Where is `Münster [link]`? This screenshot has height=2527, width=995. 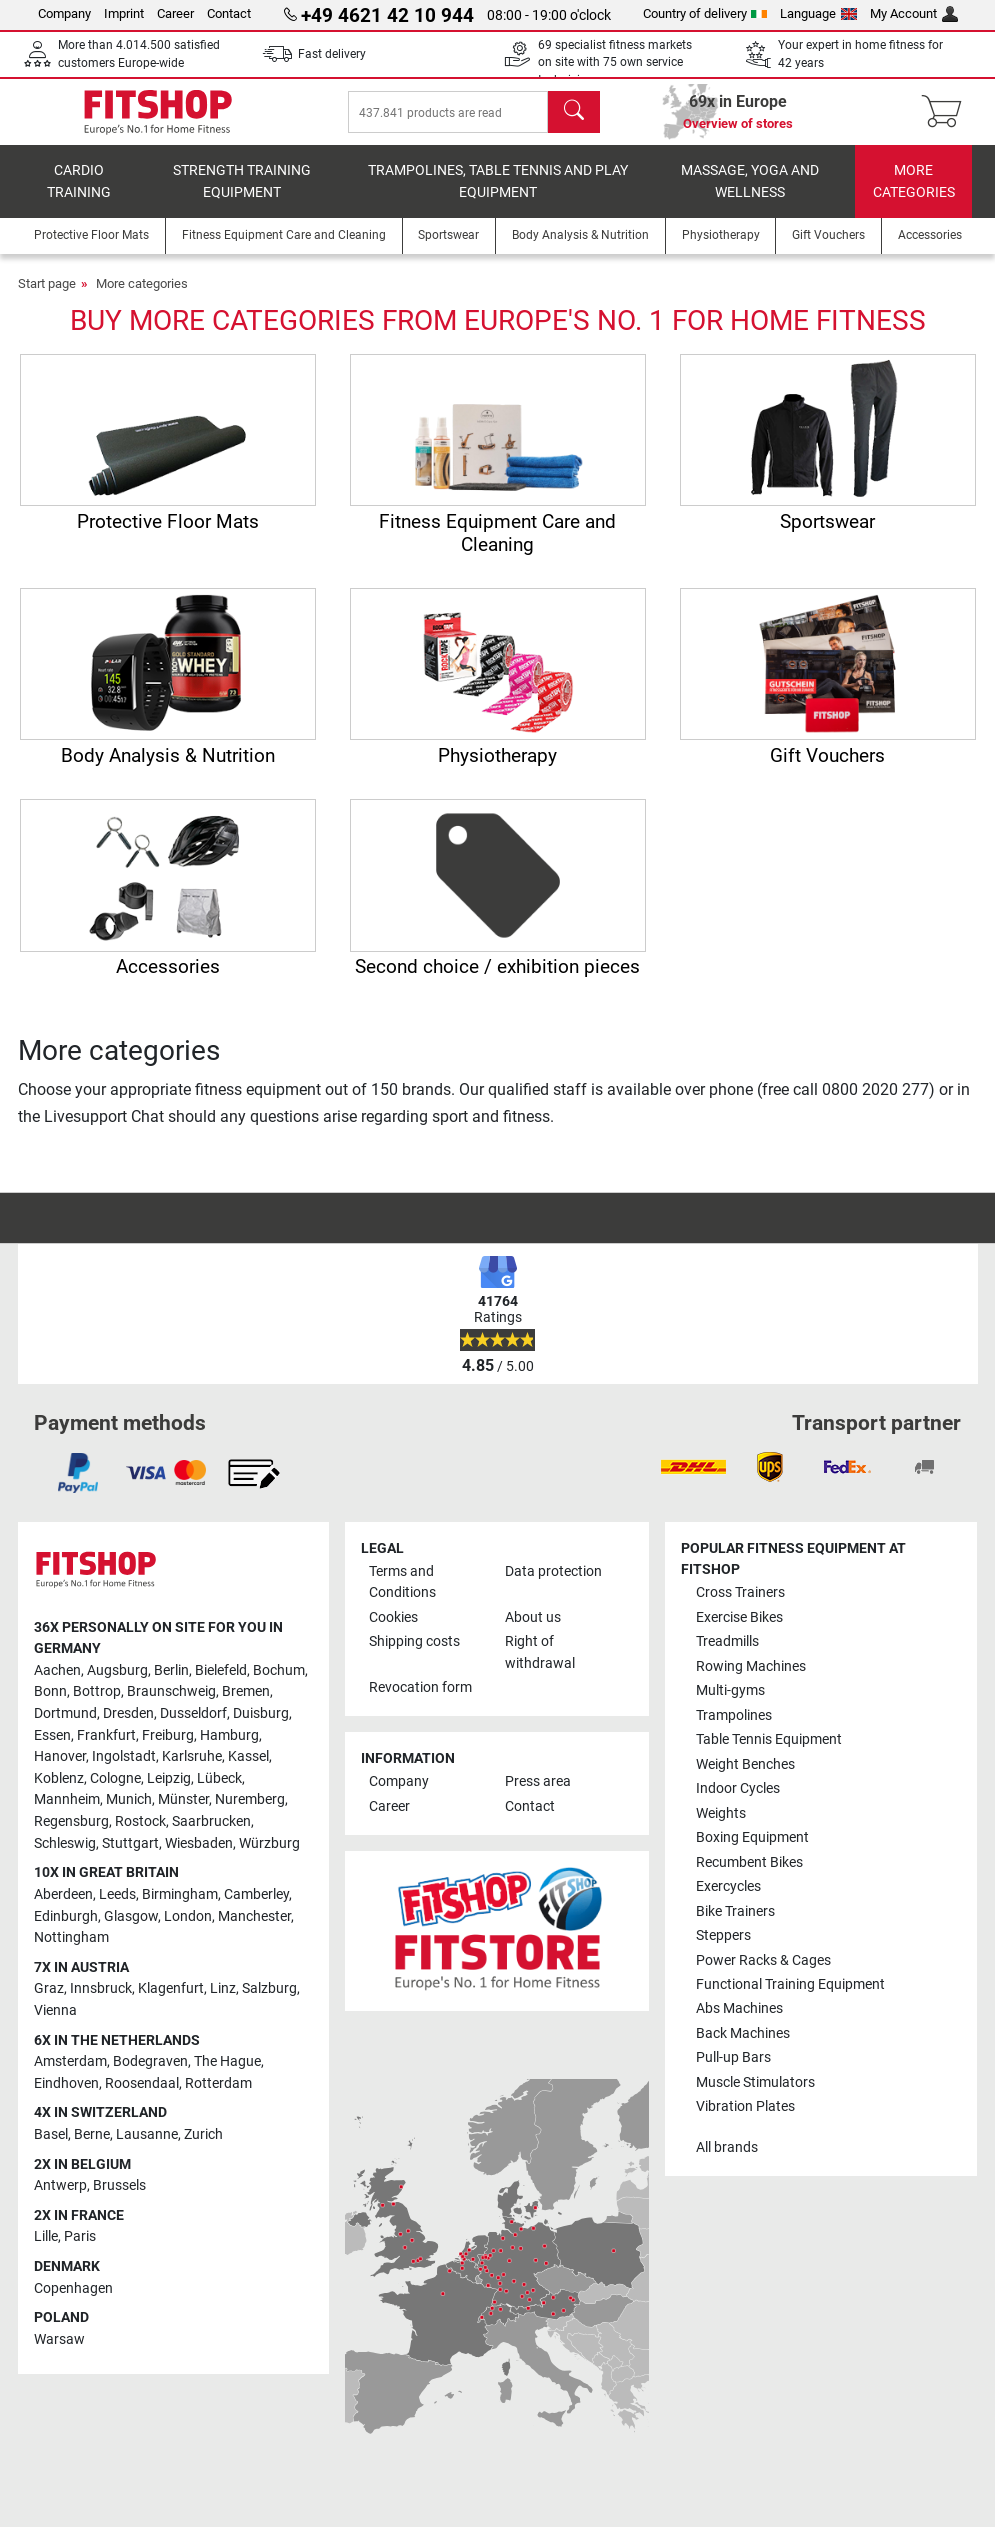
Münster [link] is located at coordinates (183, 1800).